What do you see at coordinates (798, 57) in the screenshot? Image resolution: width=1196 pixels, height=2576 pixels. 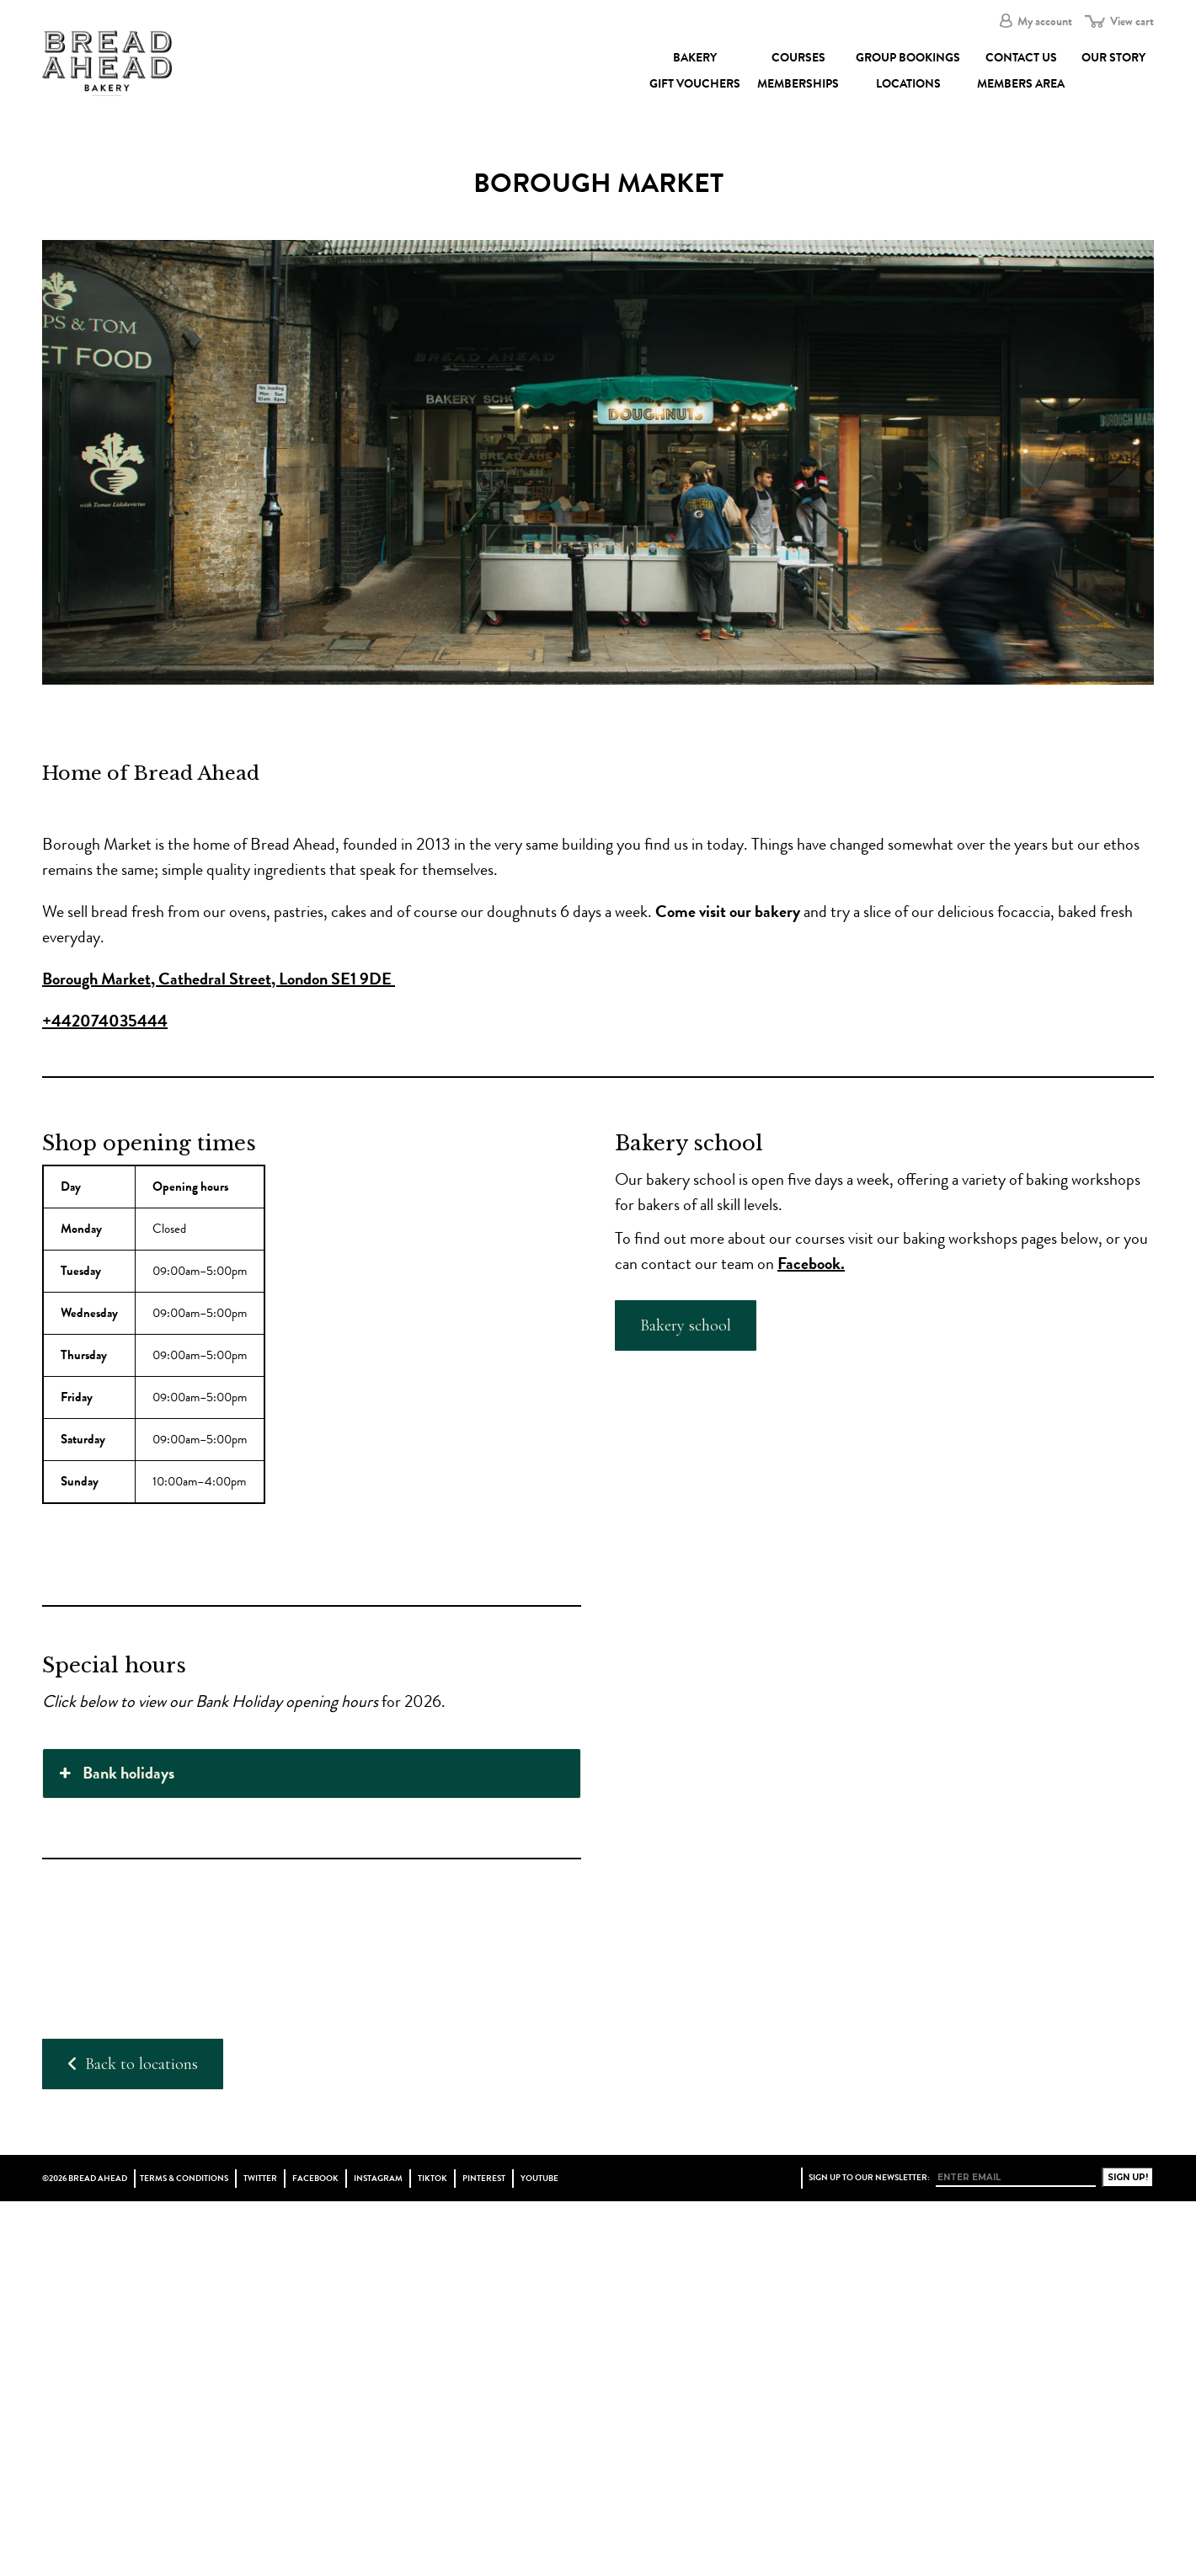 I see `Courses` at bounding box center [798, 57].